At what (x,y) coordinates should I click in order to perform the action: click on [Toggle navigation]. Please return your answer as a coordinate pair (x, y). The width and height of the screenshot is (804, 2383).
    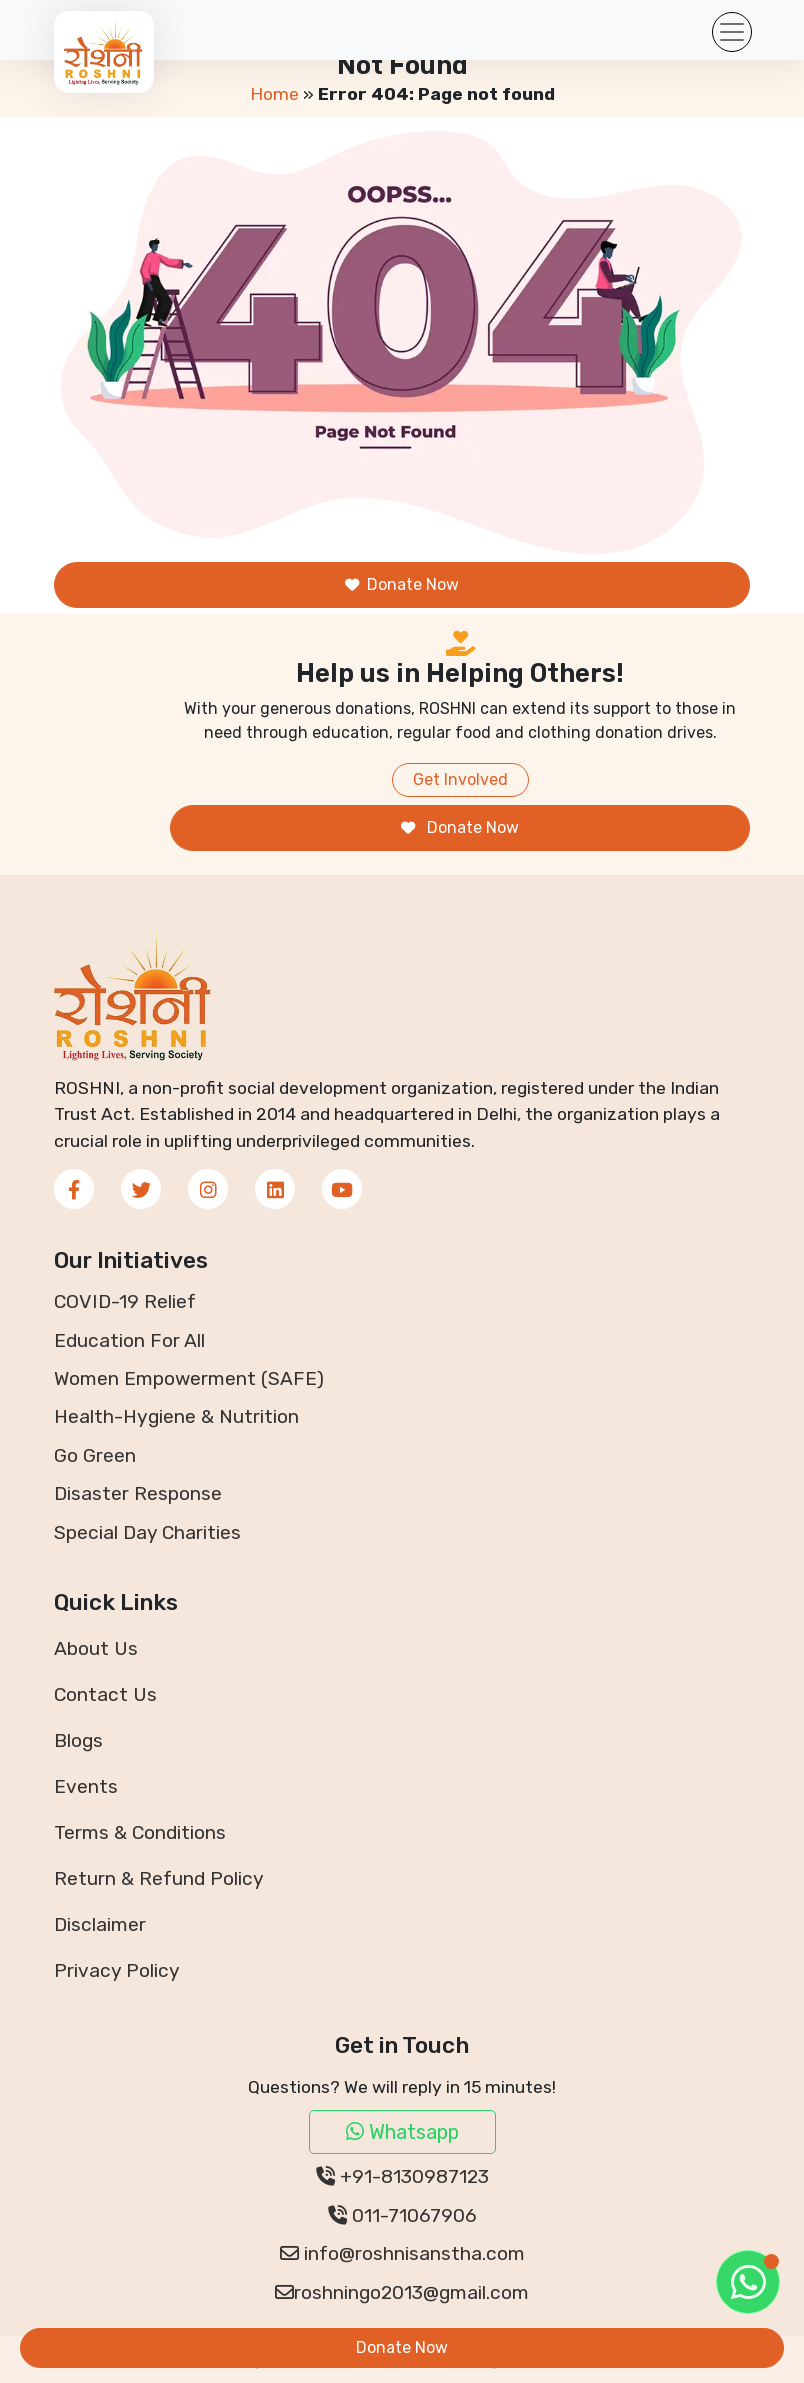
    Looking at the image, I should click on (732, 32).